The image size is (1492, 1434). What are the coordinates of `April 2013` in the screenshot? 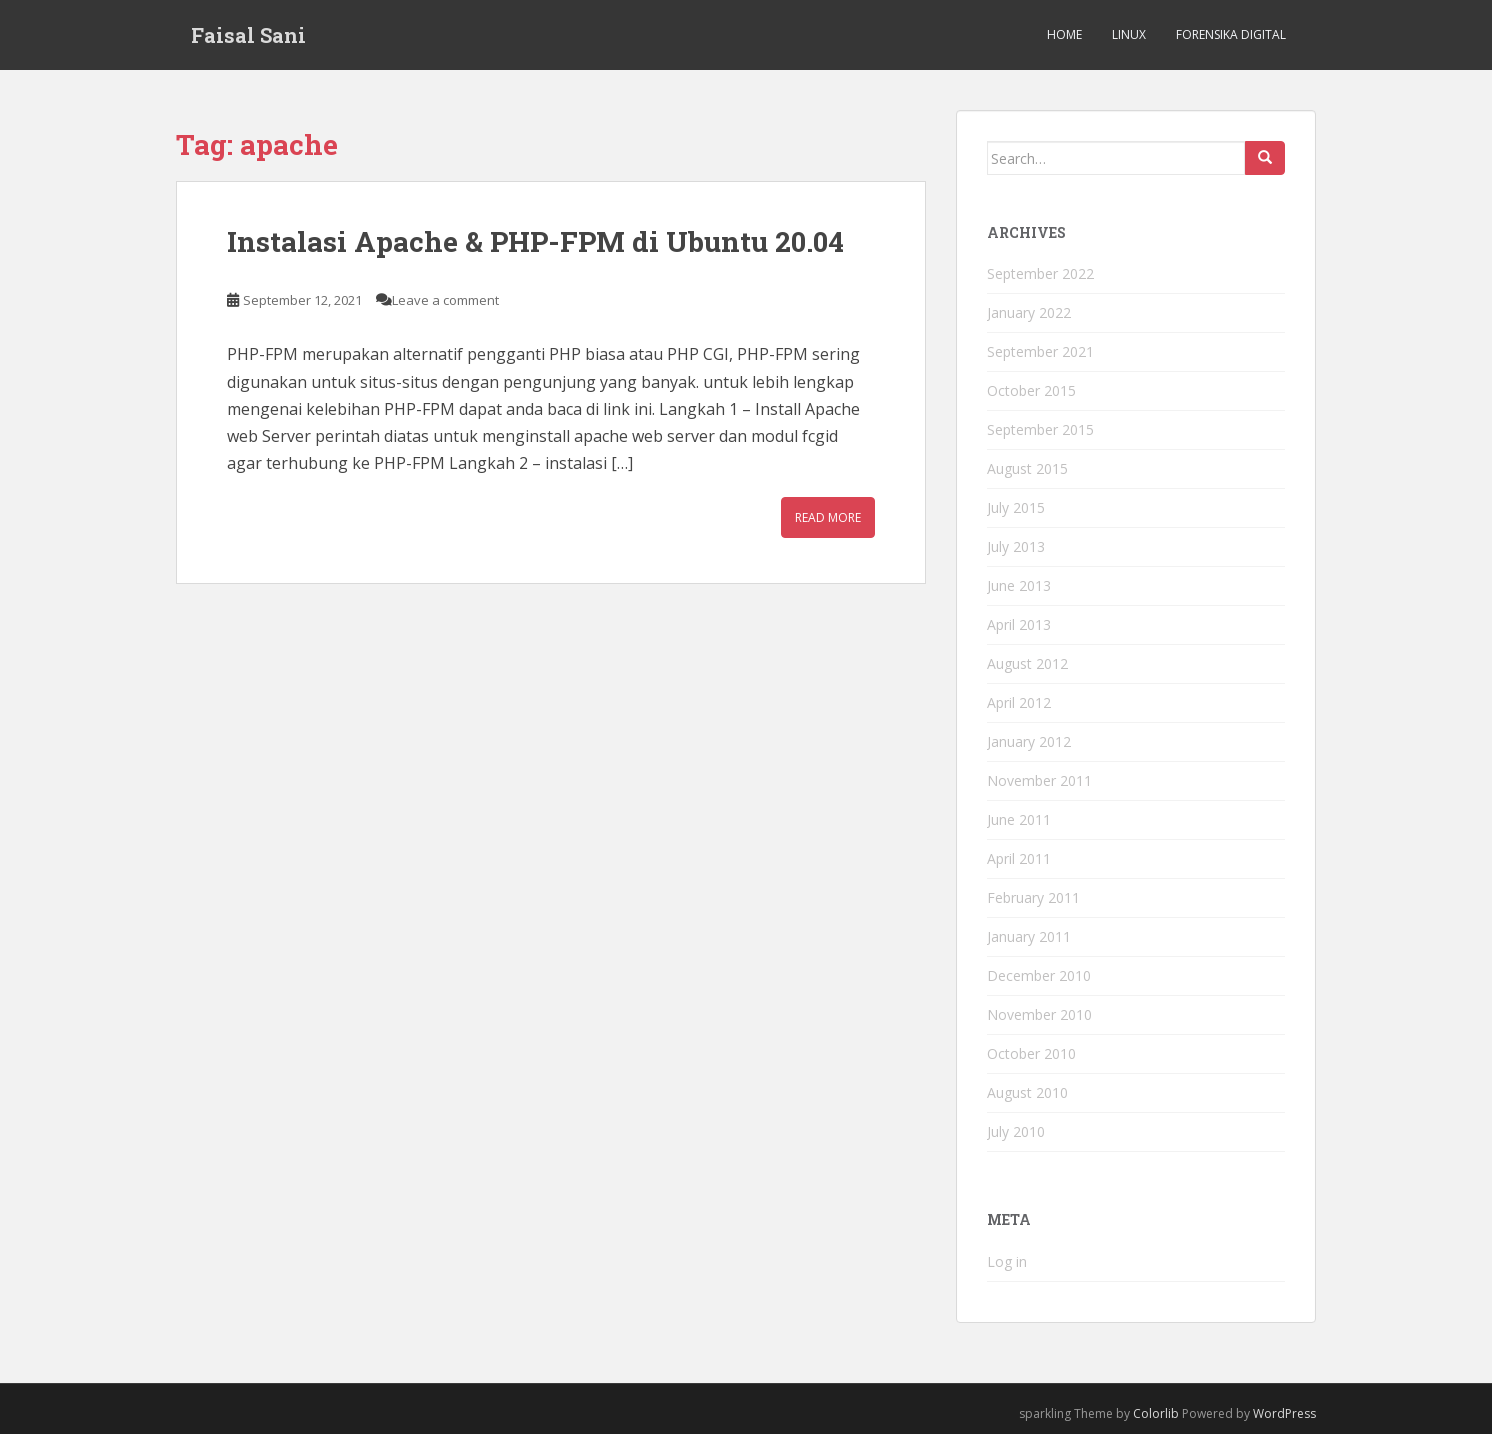 It's located at (1019, 624).